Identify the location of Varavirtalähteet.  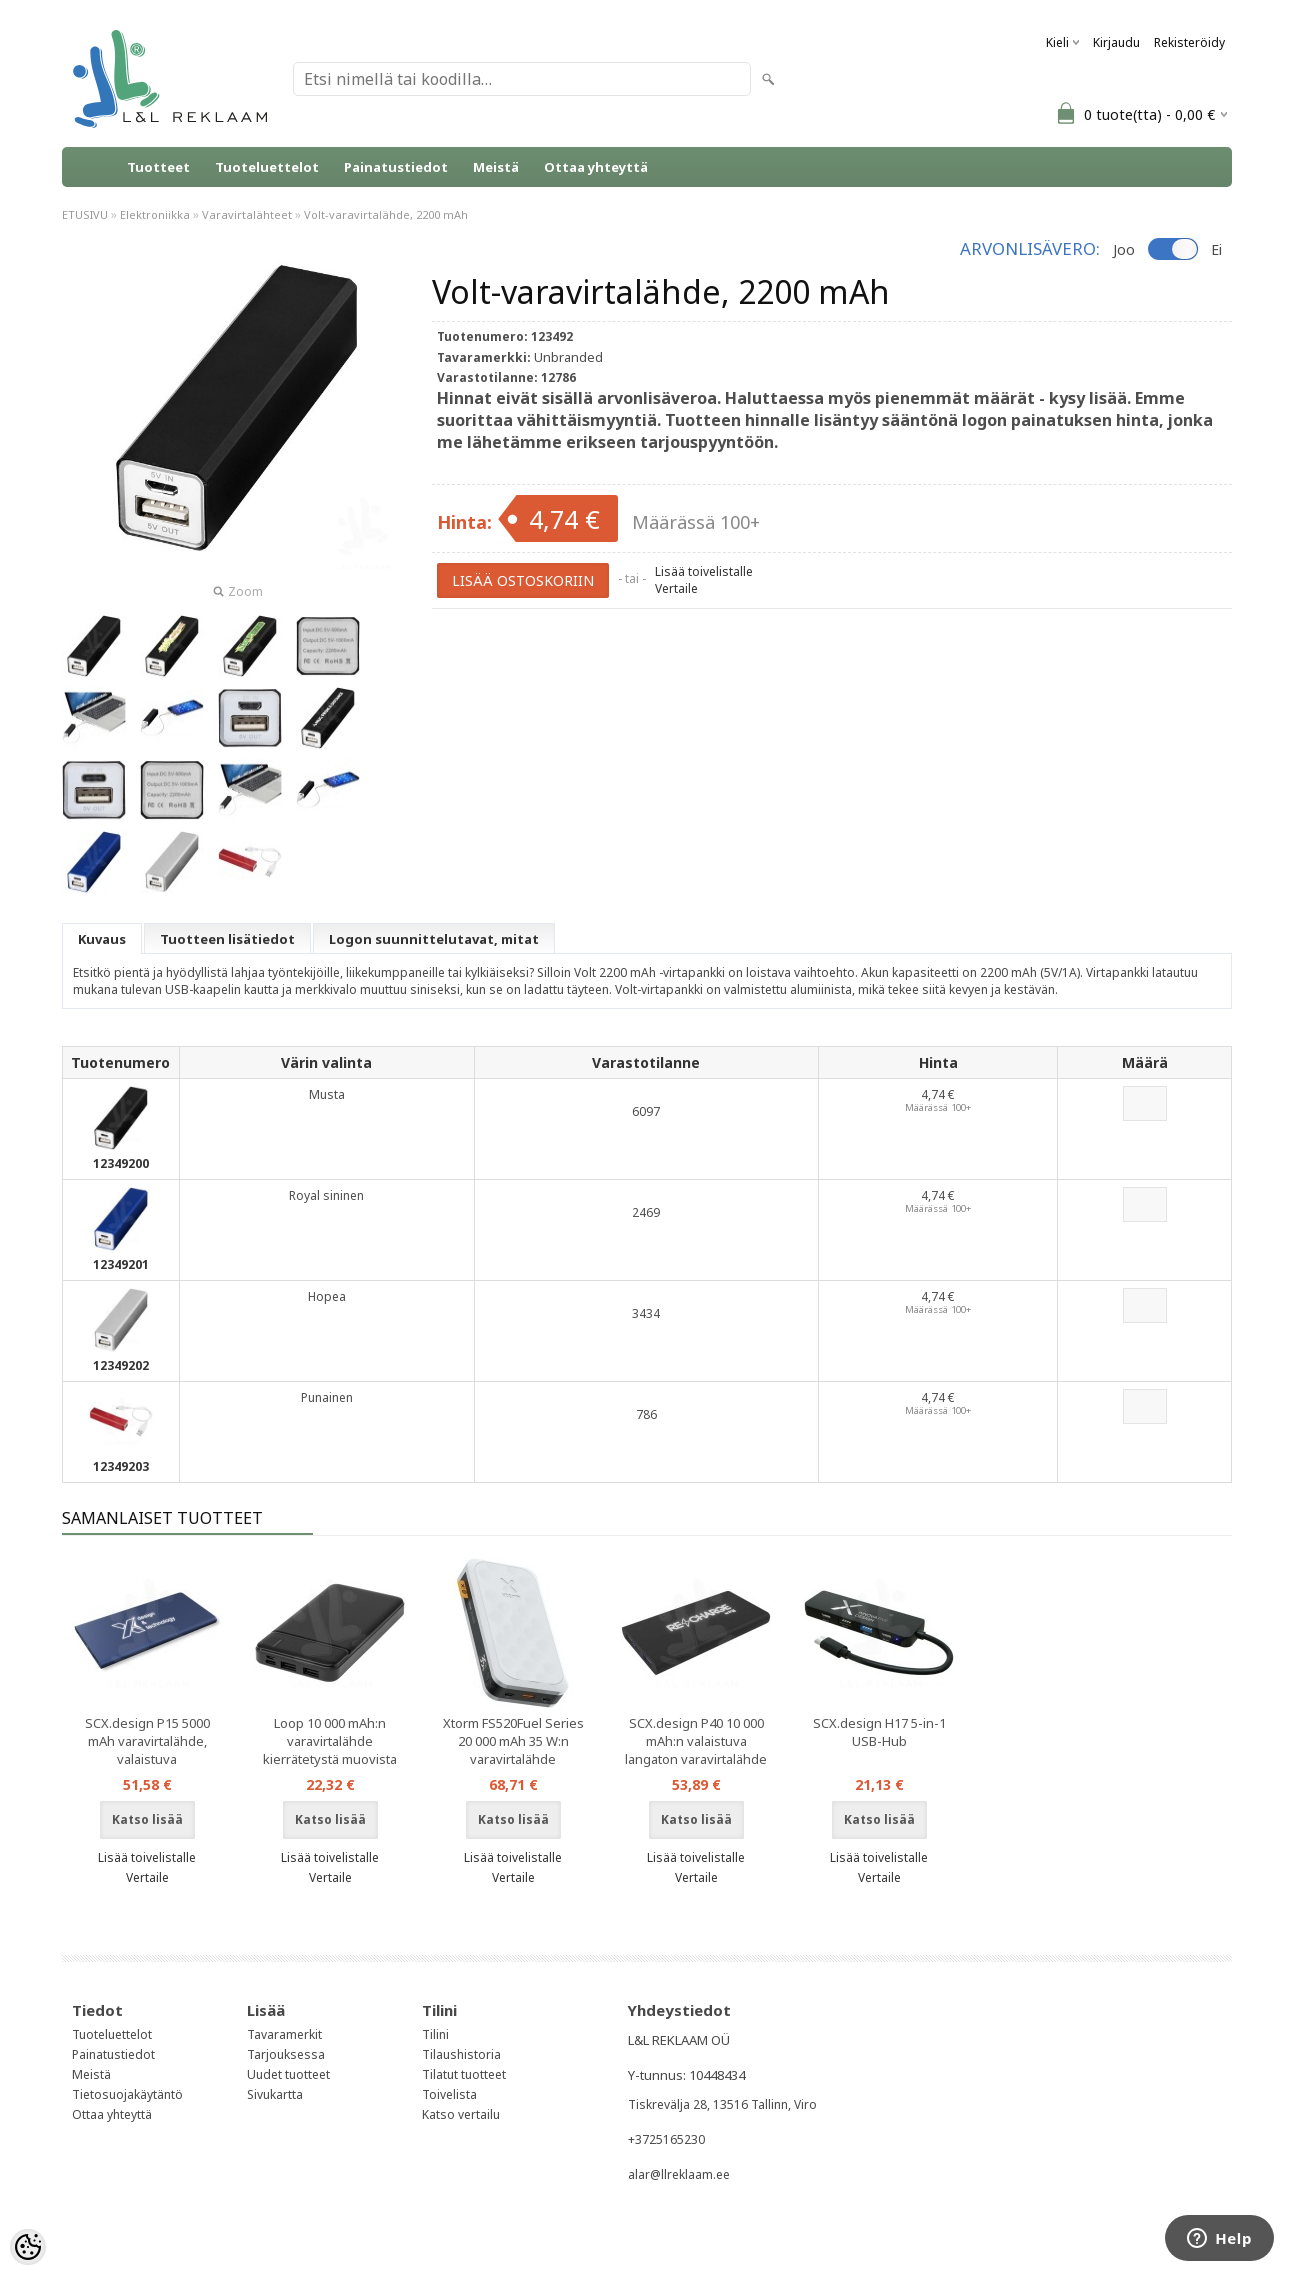
(247, 214).